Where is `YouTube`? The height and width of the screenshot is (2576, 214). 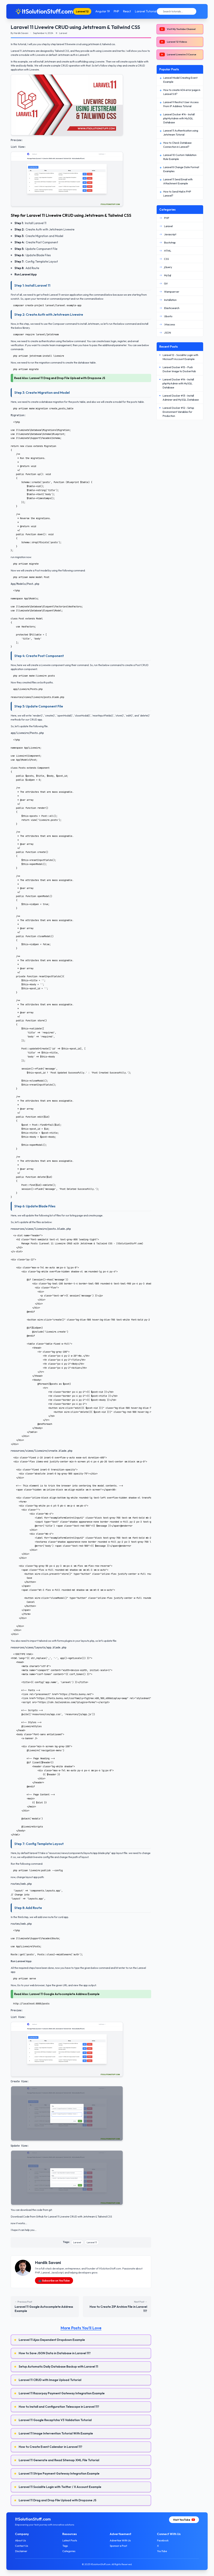
YouTube is located at coordinates (160, 2555).